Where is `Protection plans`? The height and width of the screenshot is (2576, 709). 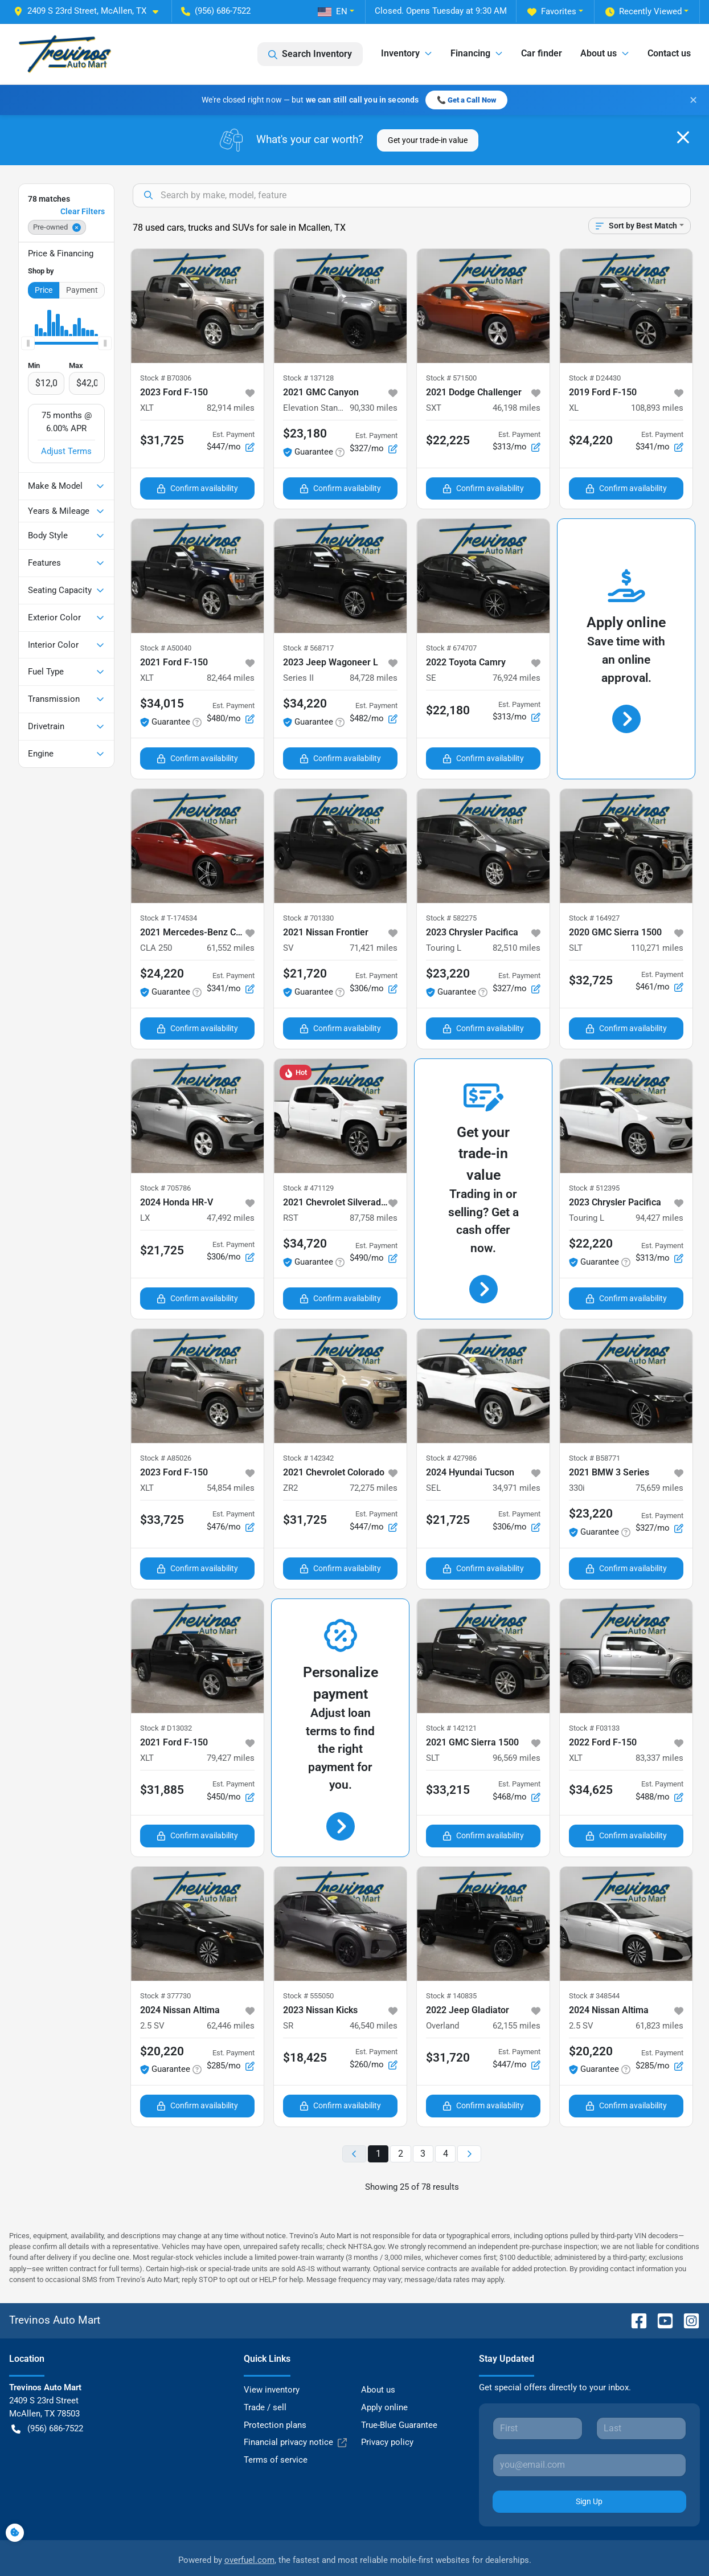
Protection plans is located at coordinates (275, 2394).